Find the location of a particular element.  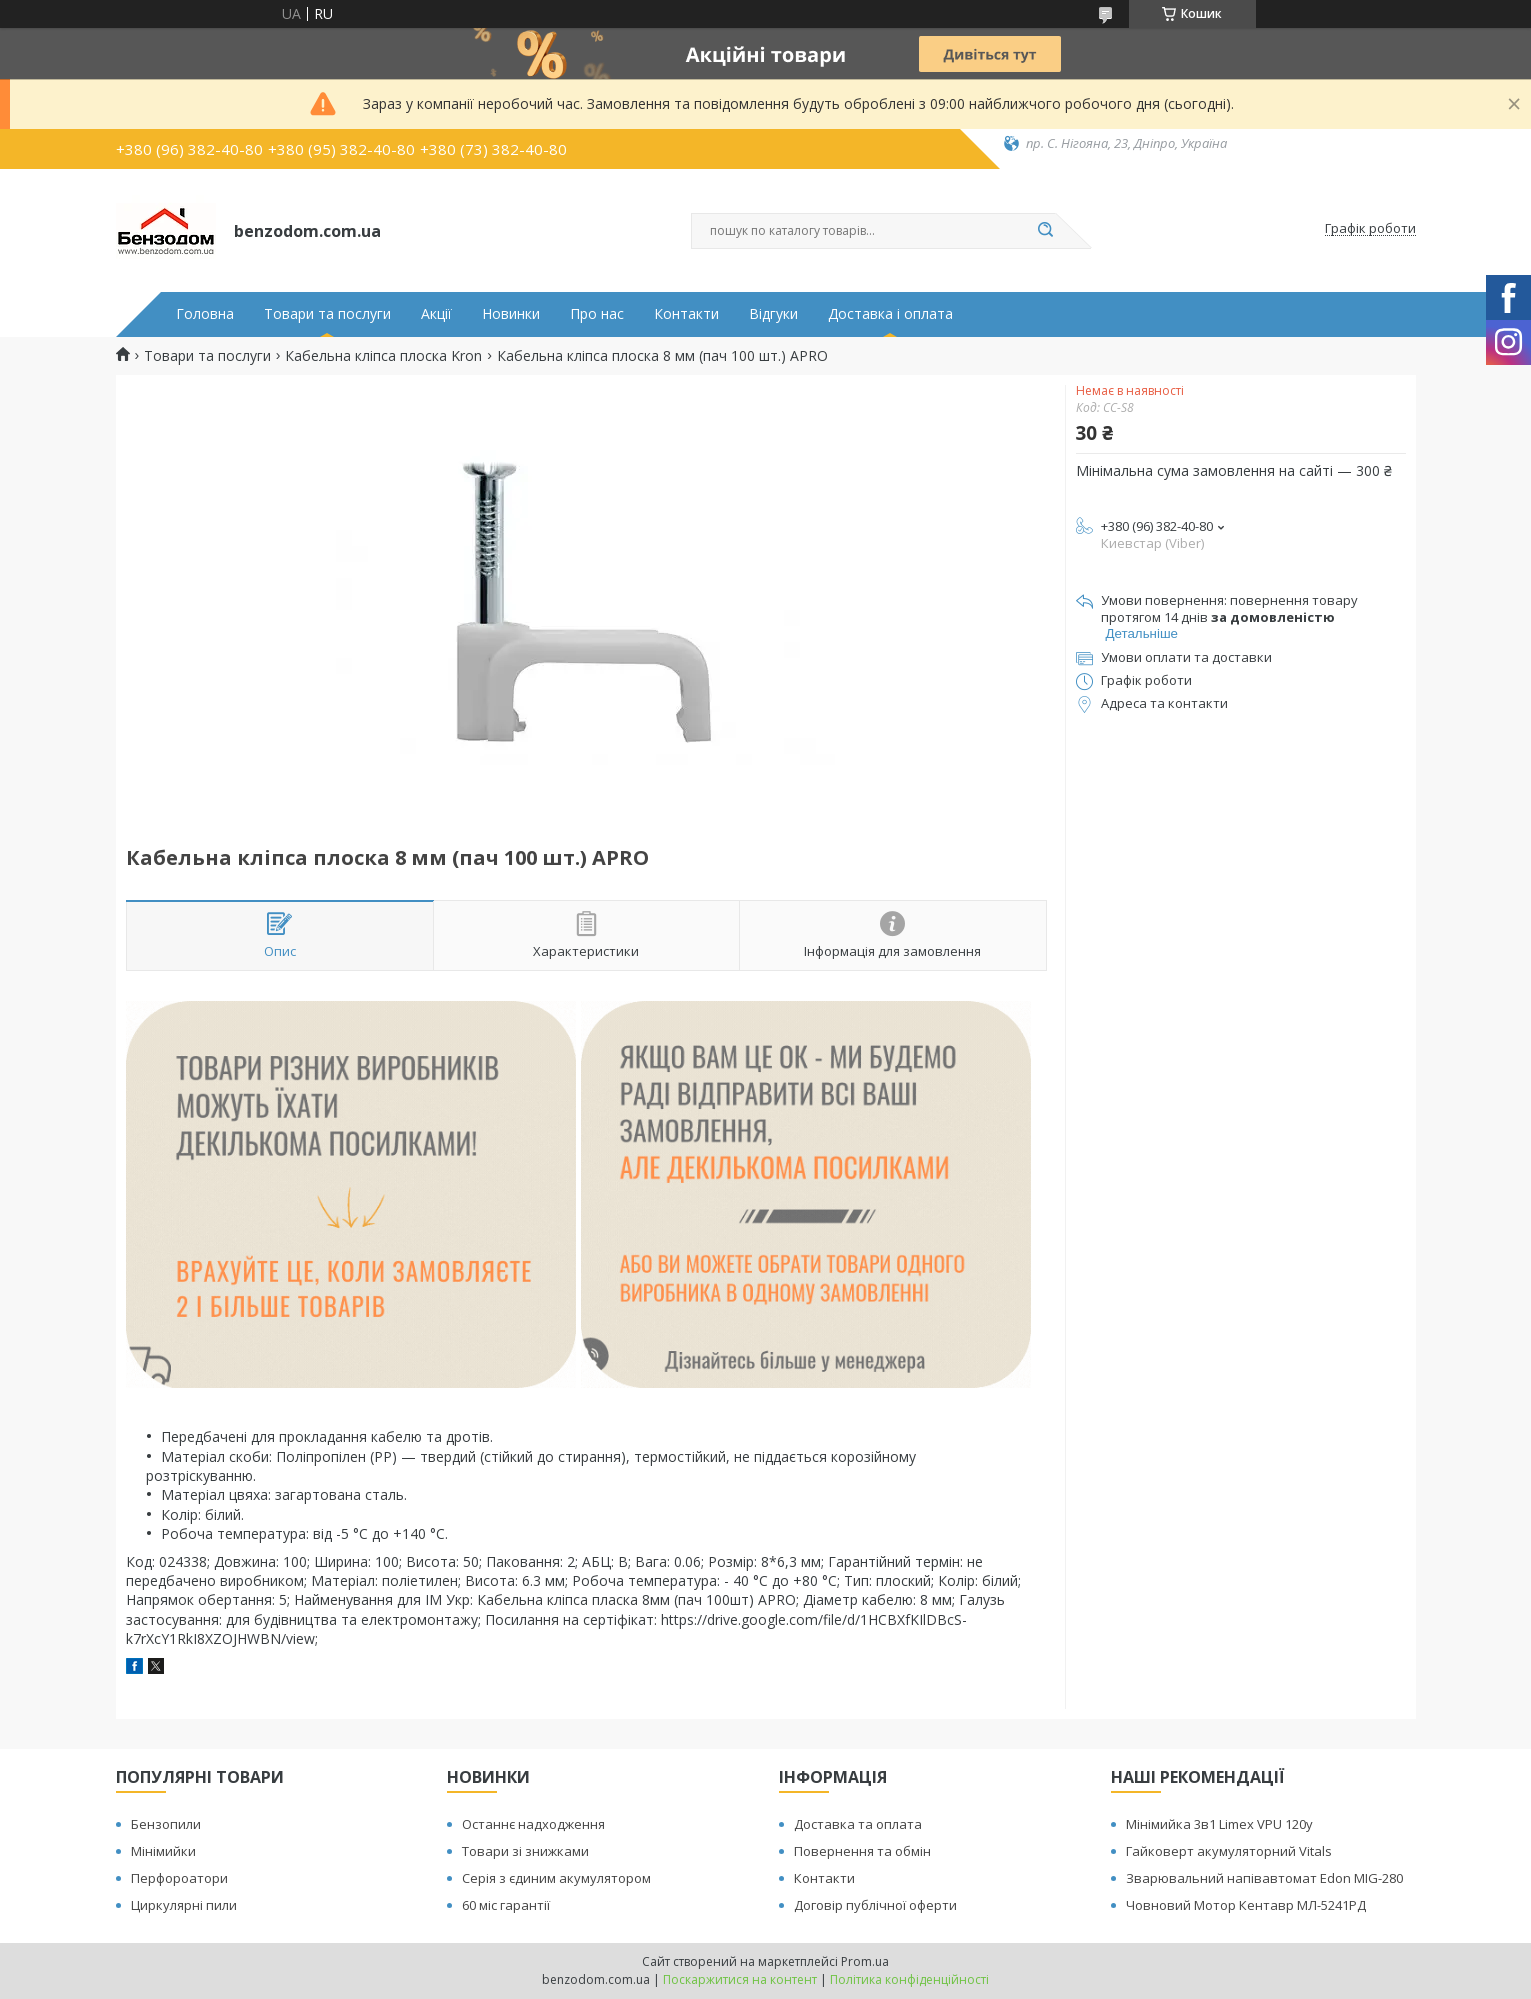

Доставка та оплата is located at coordinates (858, 1824).